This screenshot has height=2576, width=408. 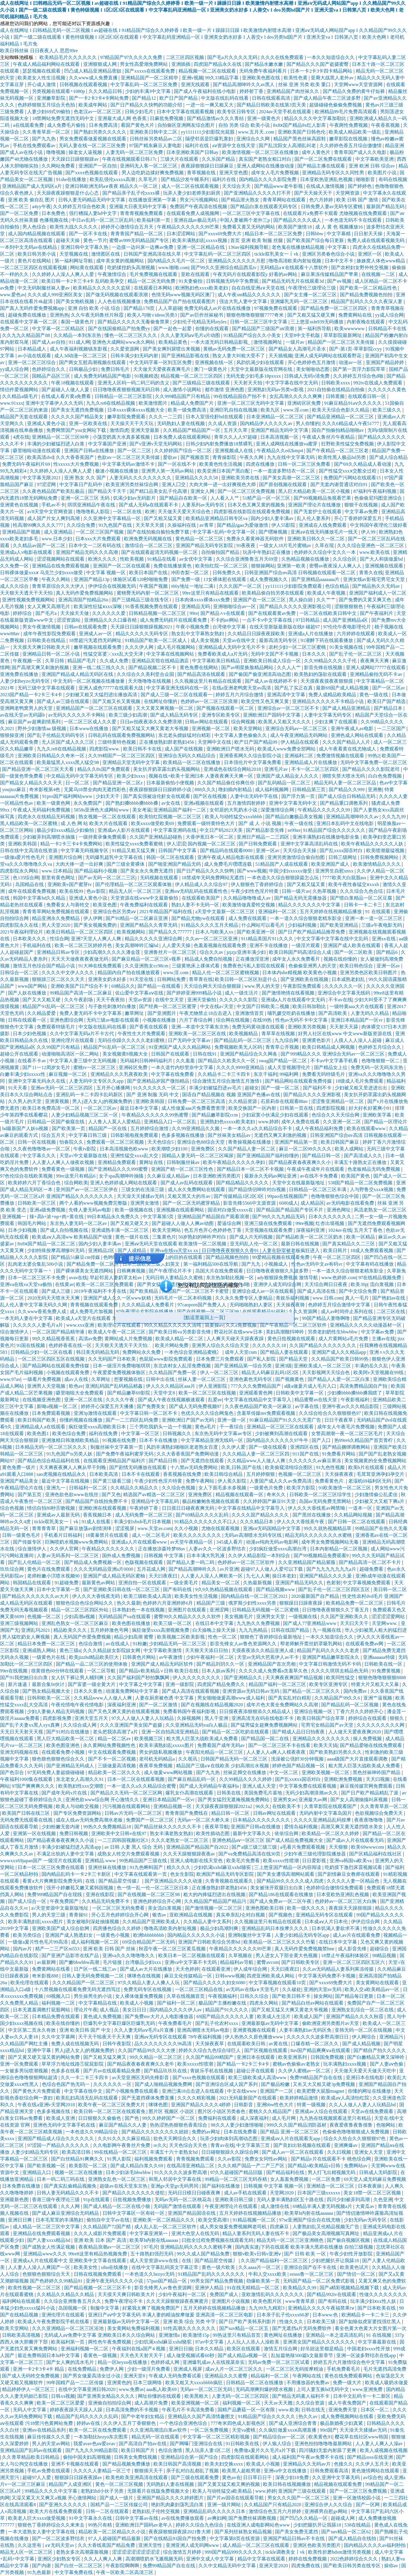 I want to click on 久久999精品国产只有精品, so click(x=183, y=396).